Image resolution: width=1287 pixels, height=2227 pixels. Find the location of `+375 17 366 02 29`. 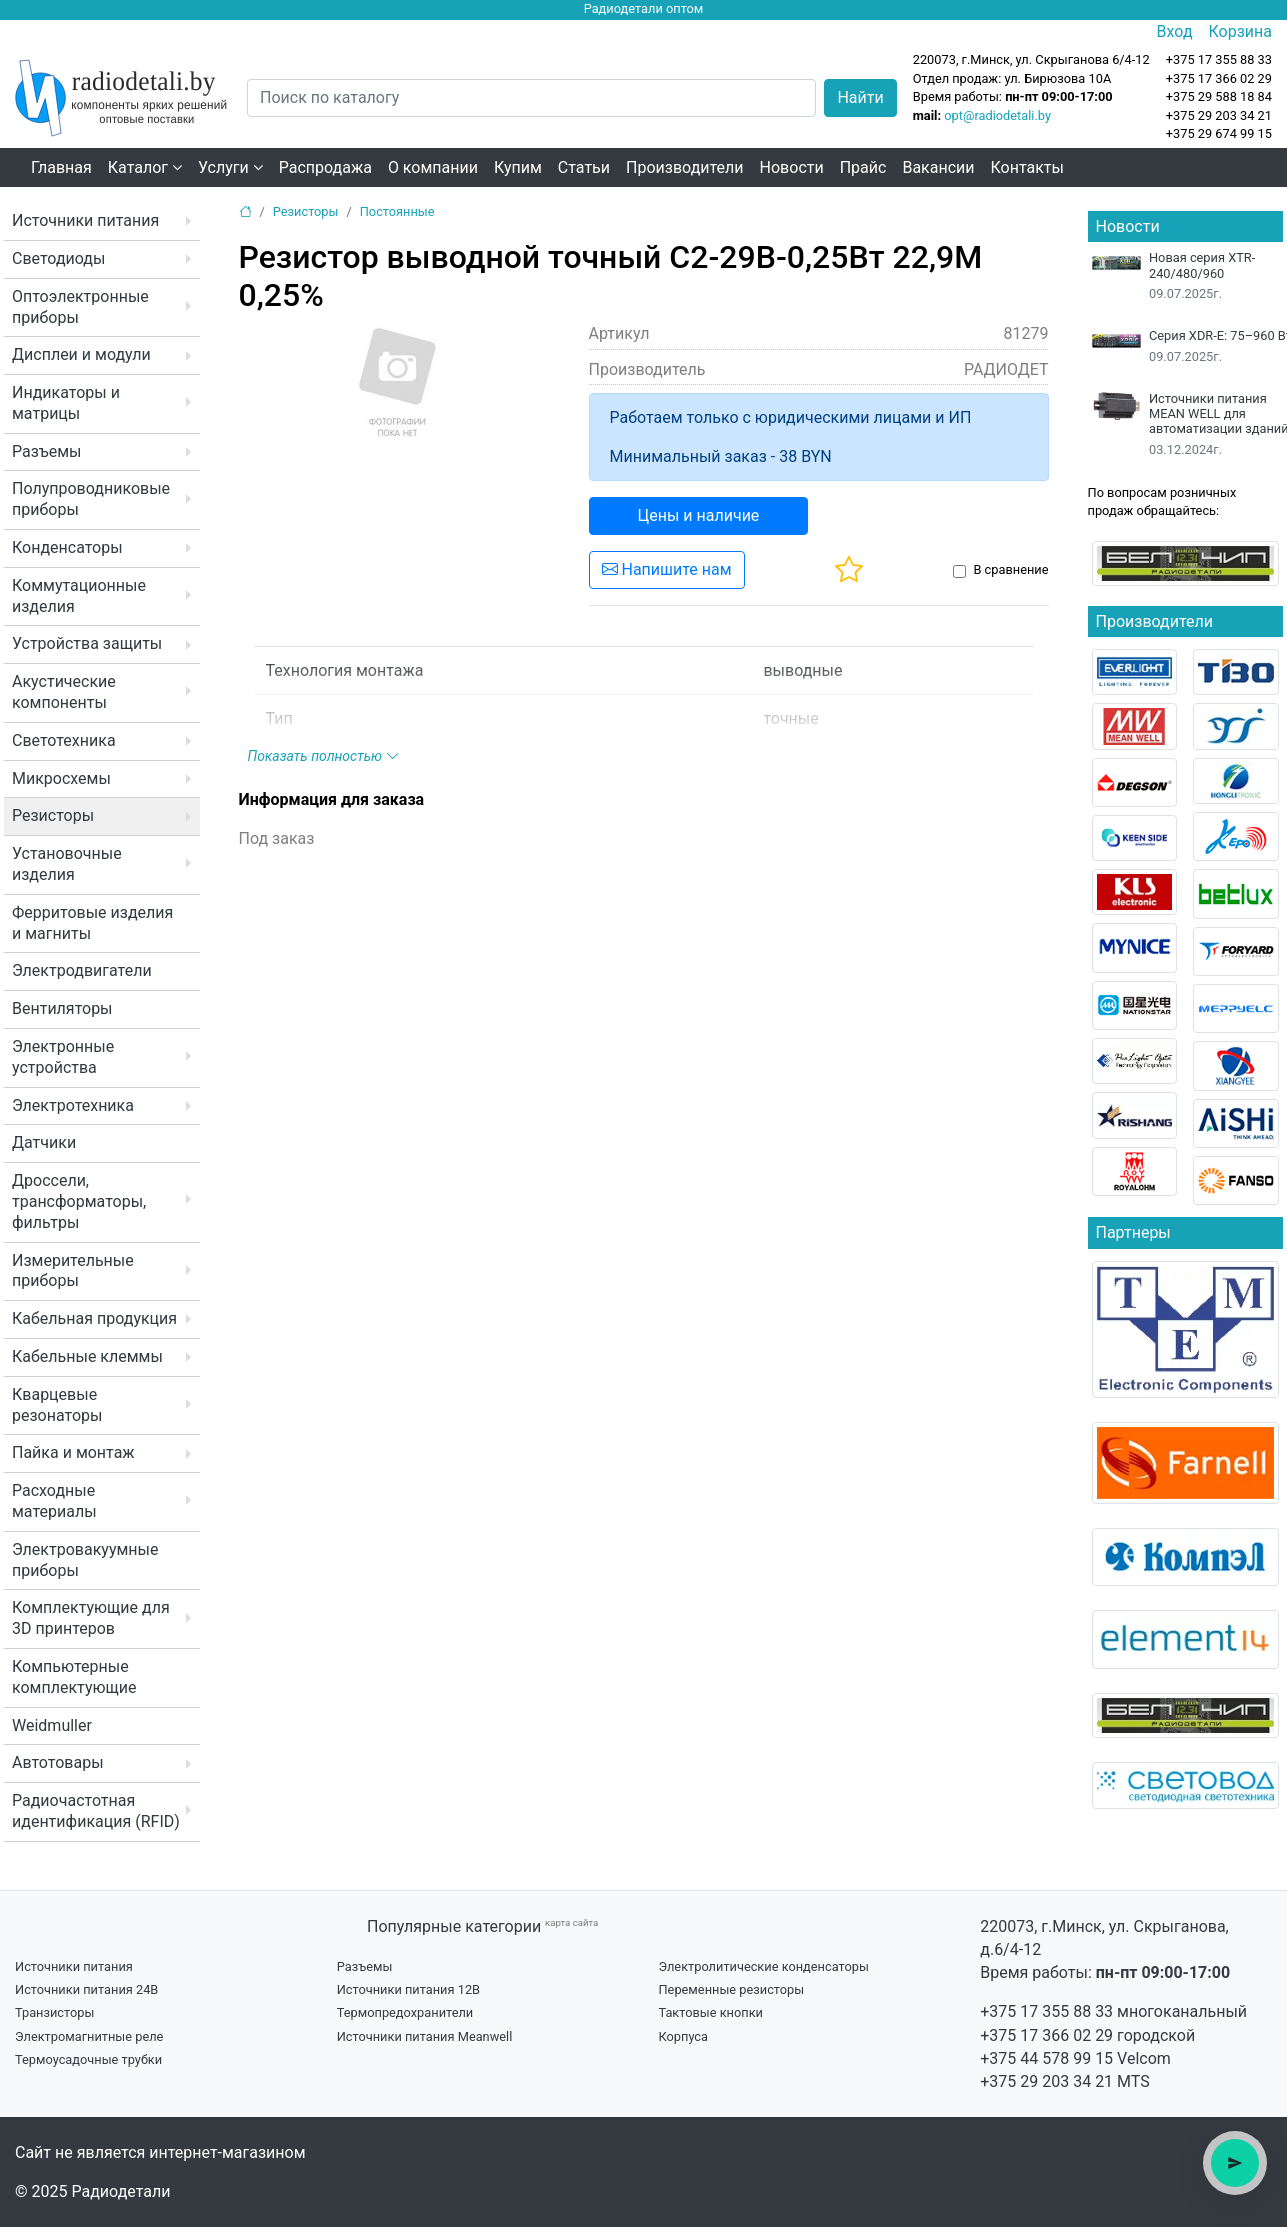

+375 17 366 02 29 is located at coordinates (1046, 2035).